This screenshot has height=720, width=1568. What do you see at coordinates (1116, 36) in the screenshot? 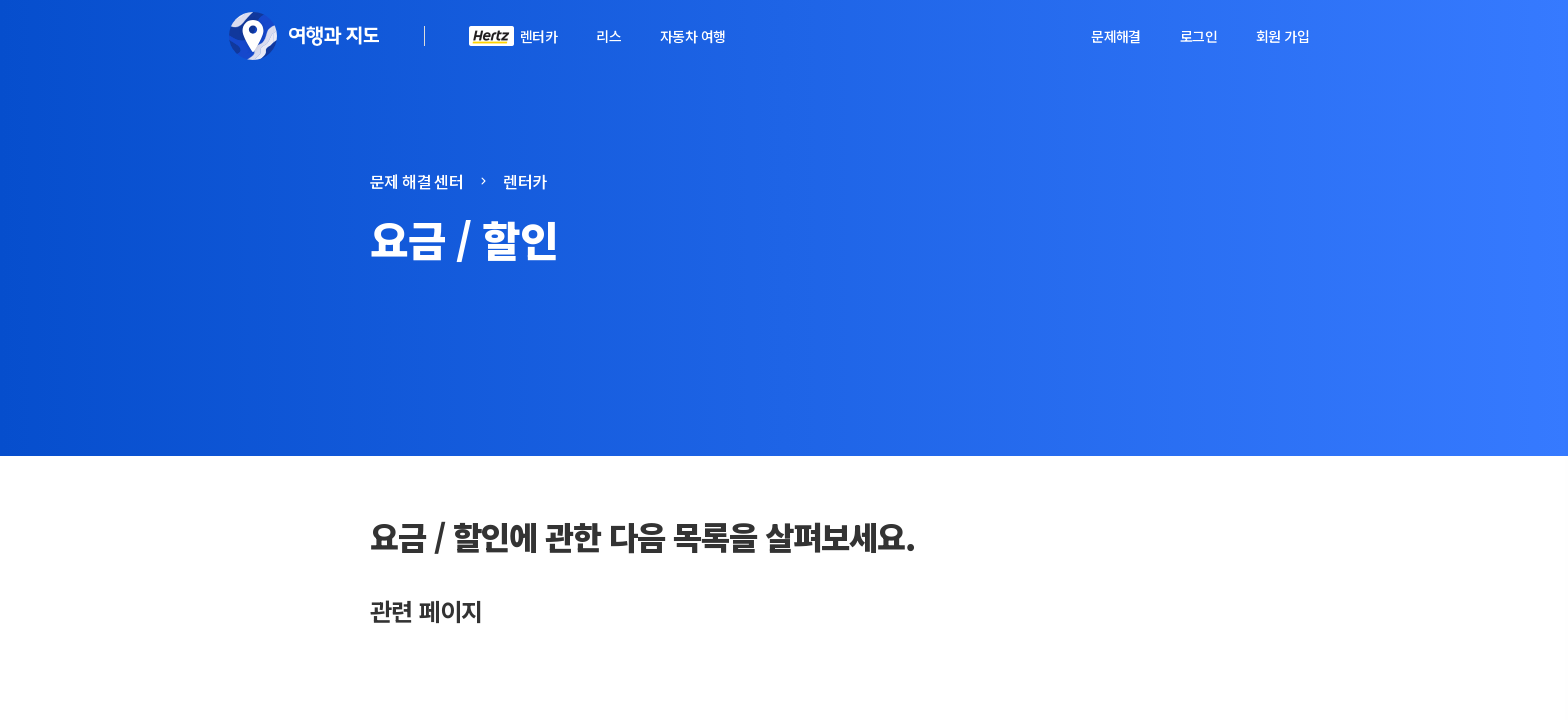
I see `문제해결` at bounding box center [1116, 36].